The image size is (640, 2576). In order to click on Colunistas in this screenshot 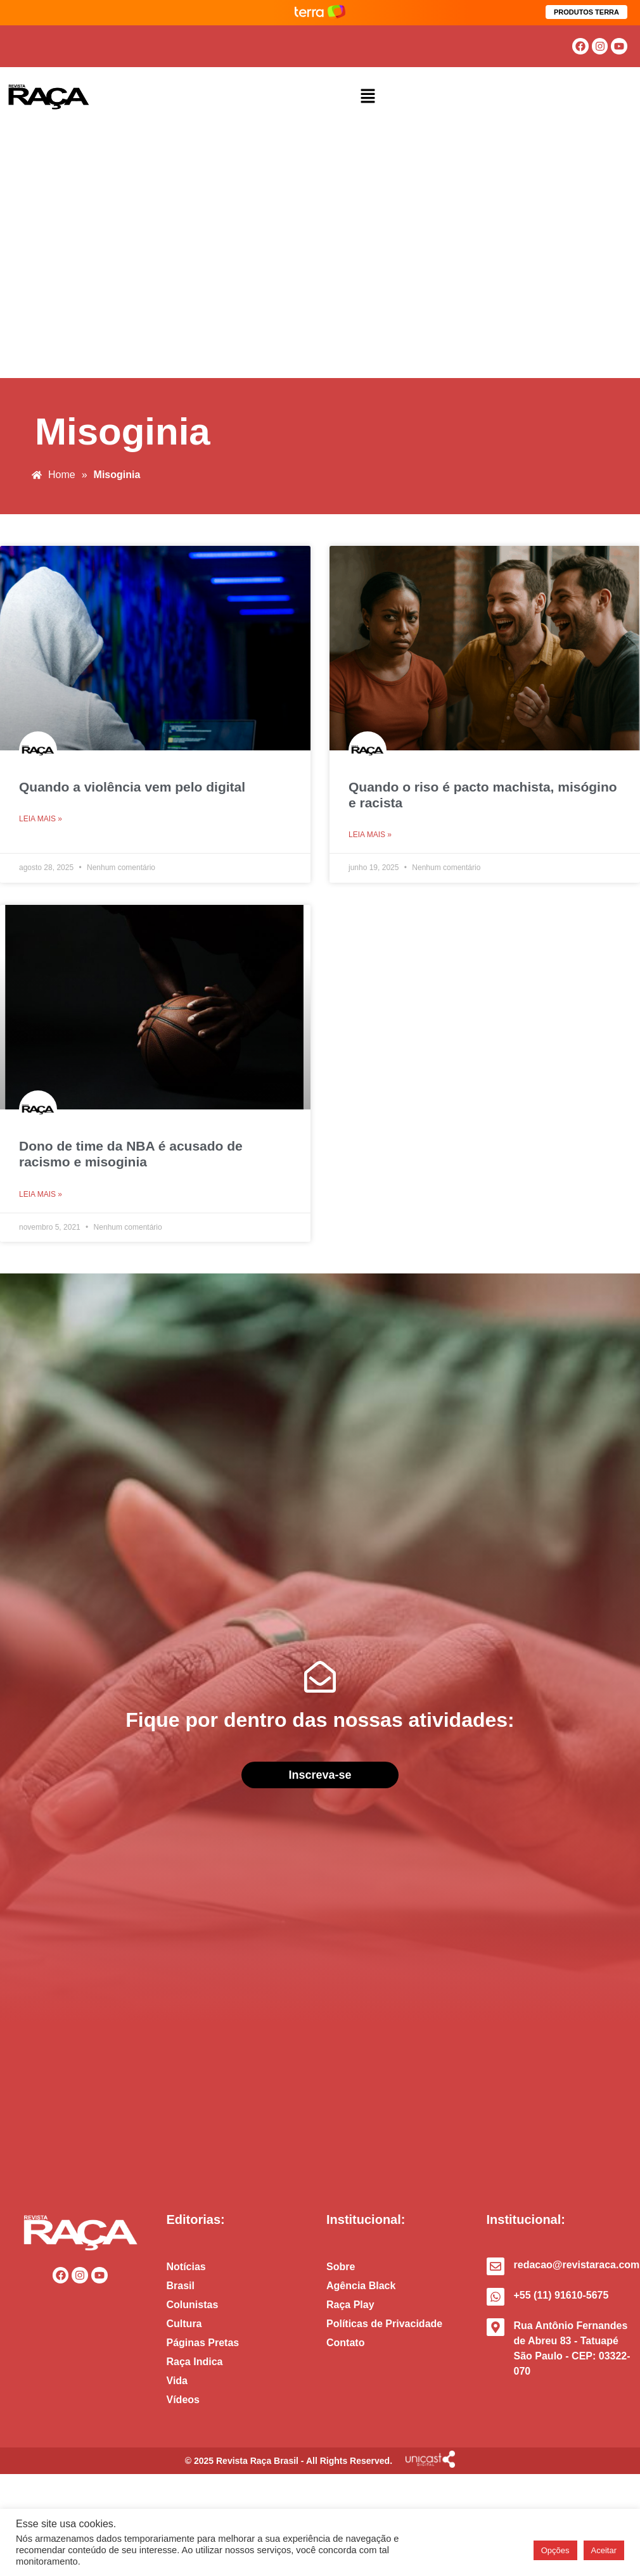, I will do `click(193, 2304)`.